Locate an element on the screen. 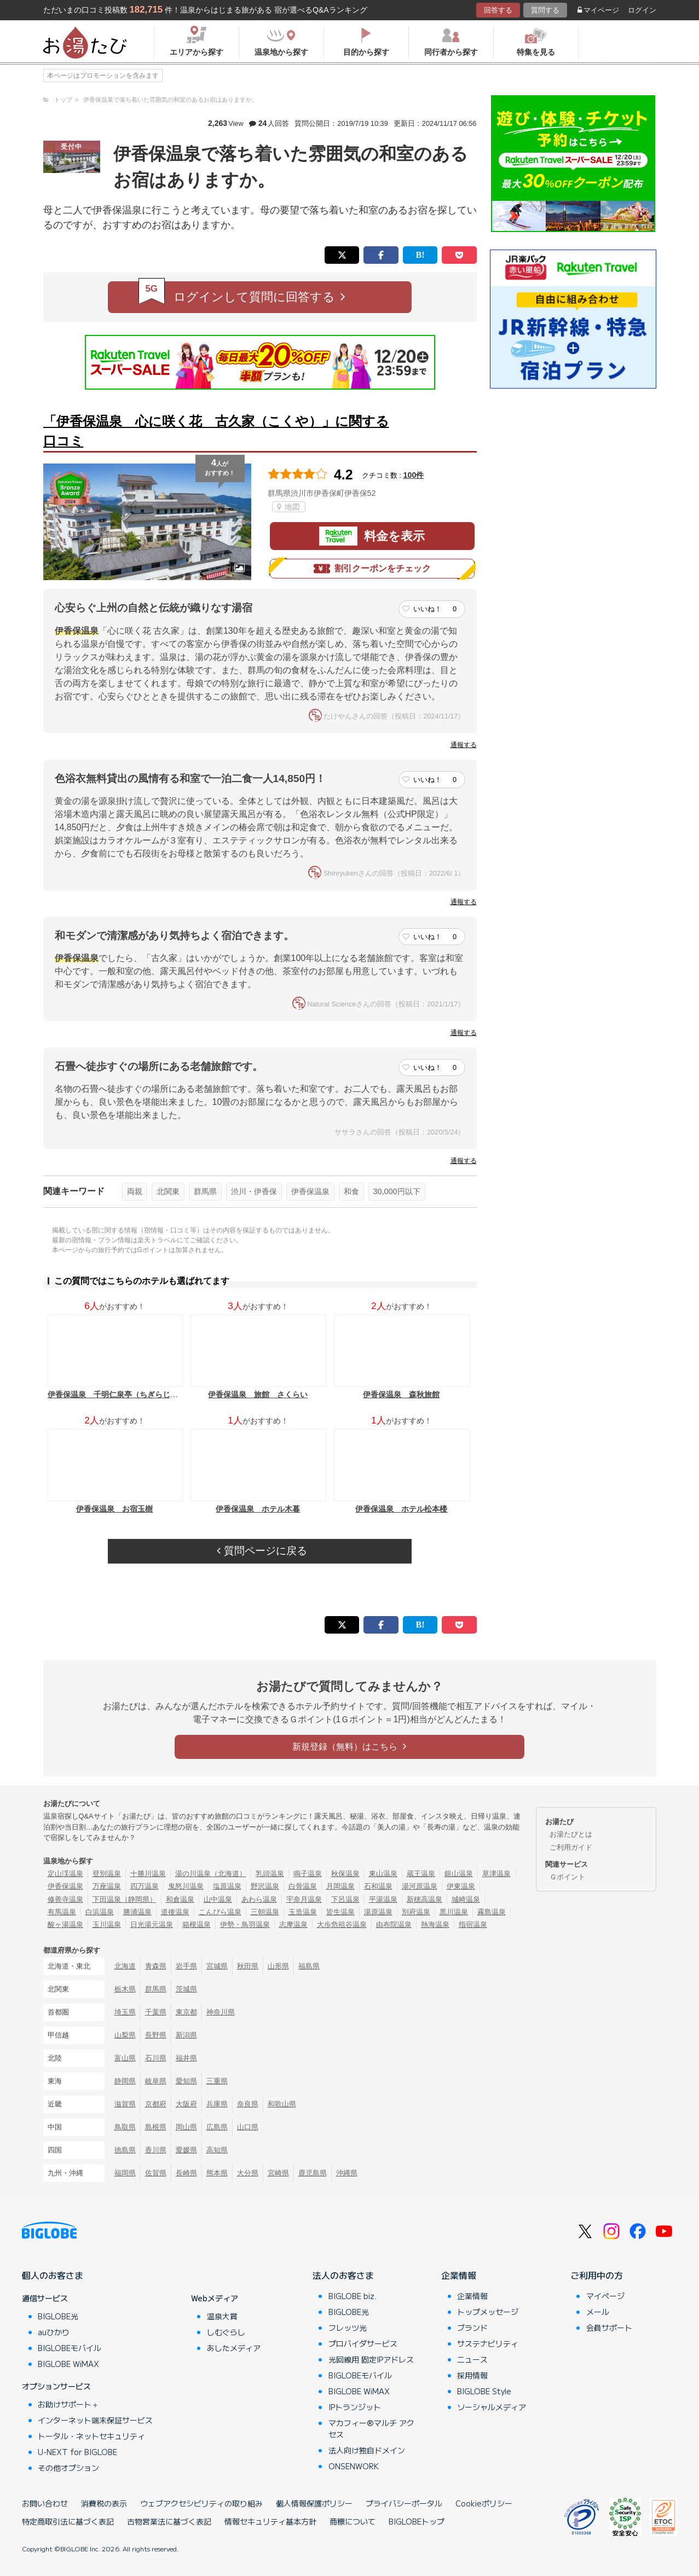  日光湯元温泉 is located at coordinates (151, 1924).